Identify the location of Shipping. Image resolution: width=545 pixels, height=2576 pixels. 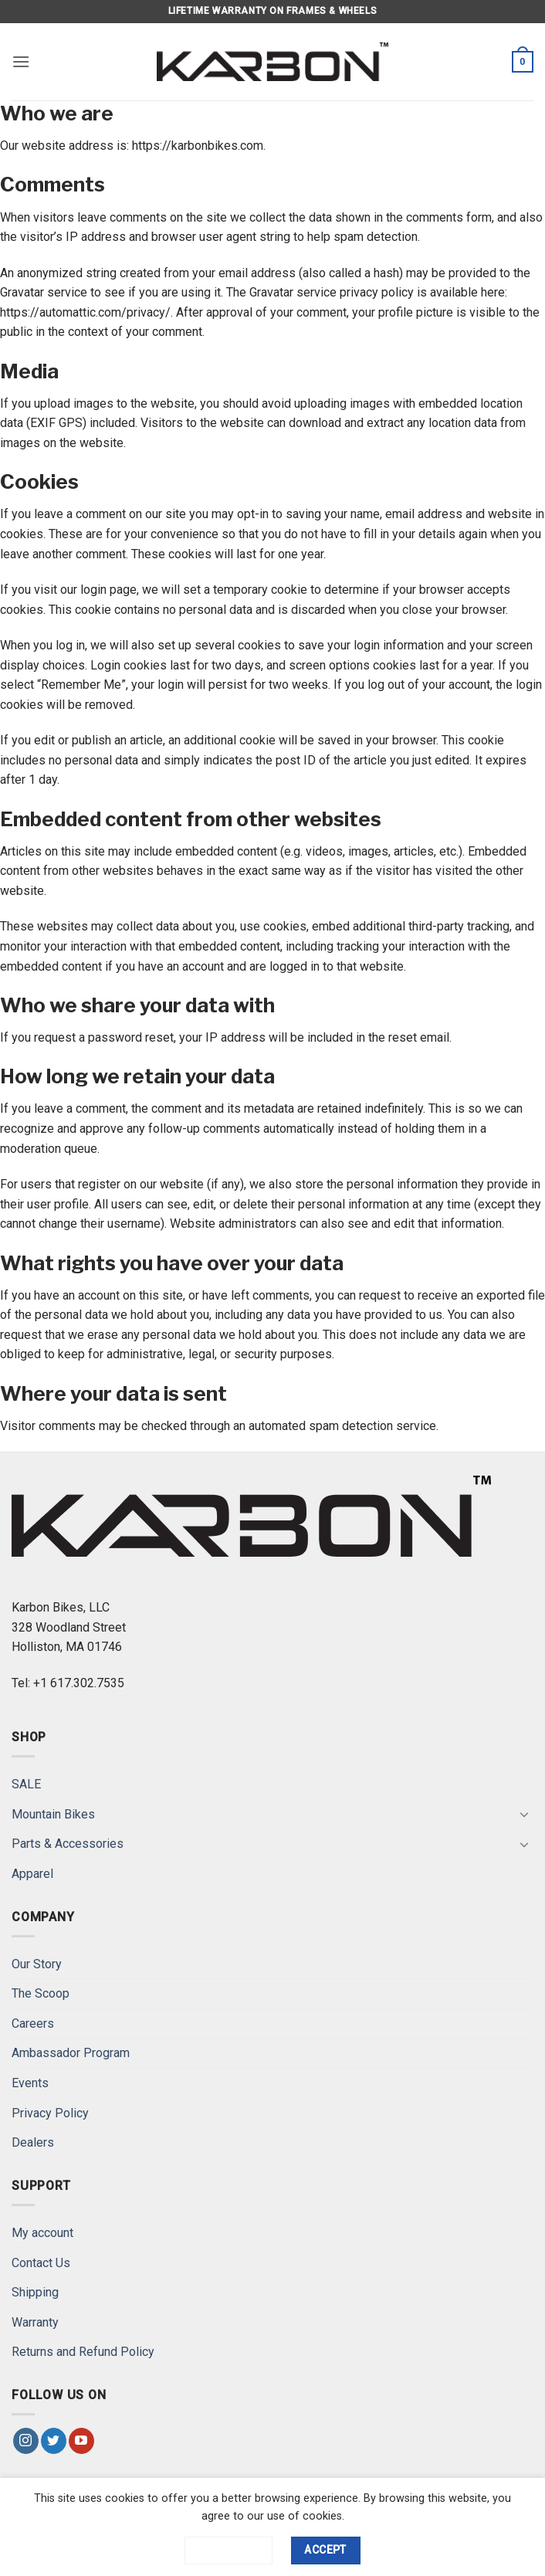
(35, 2292).